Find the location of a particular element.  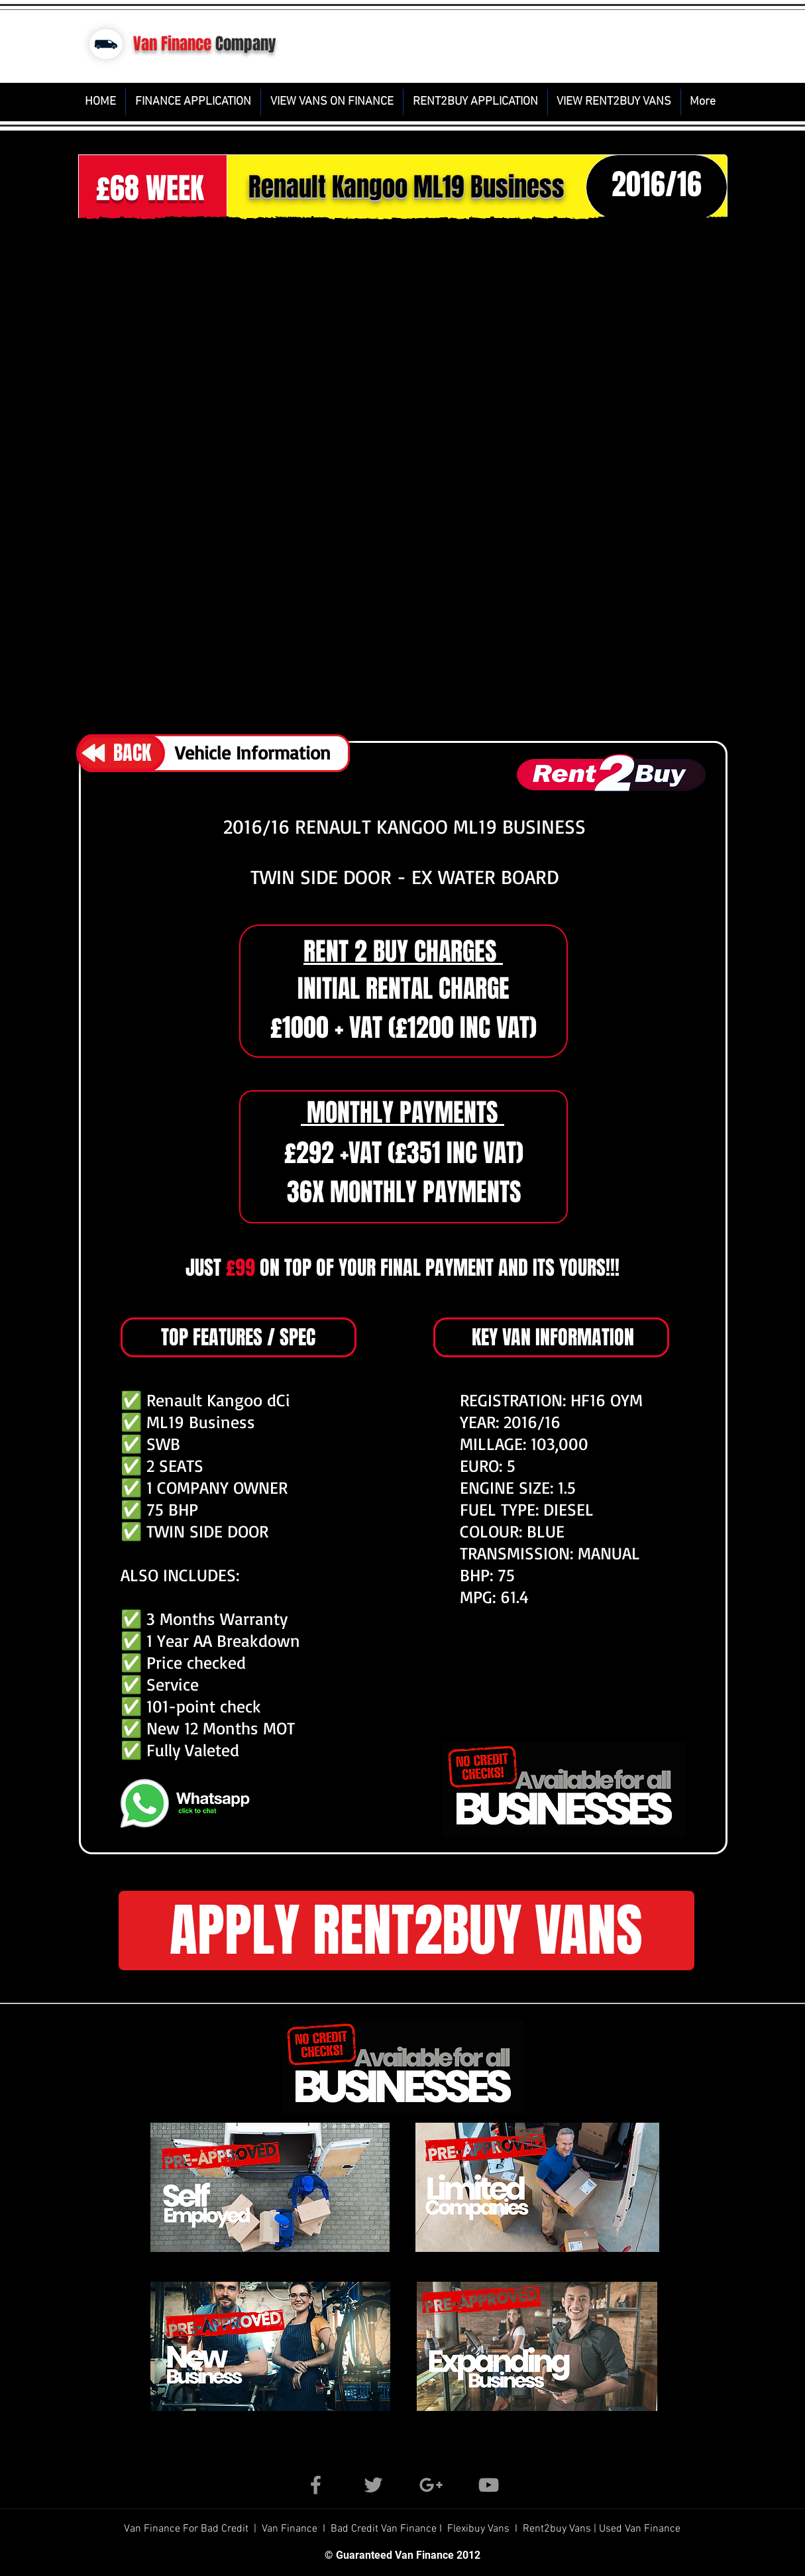

[Grey Google+ Icon] is located at coordinates (431, 2485).